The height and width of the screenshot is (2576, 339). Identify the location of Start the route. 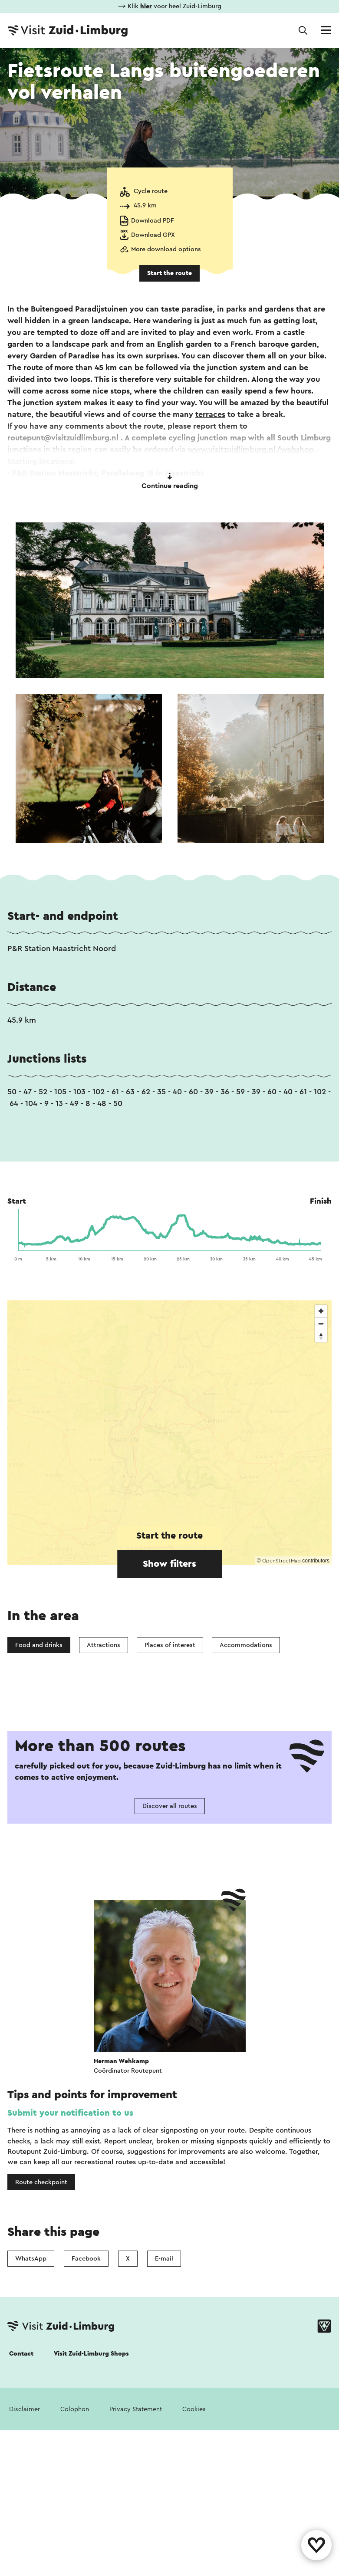
(169, 273).